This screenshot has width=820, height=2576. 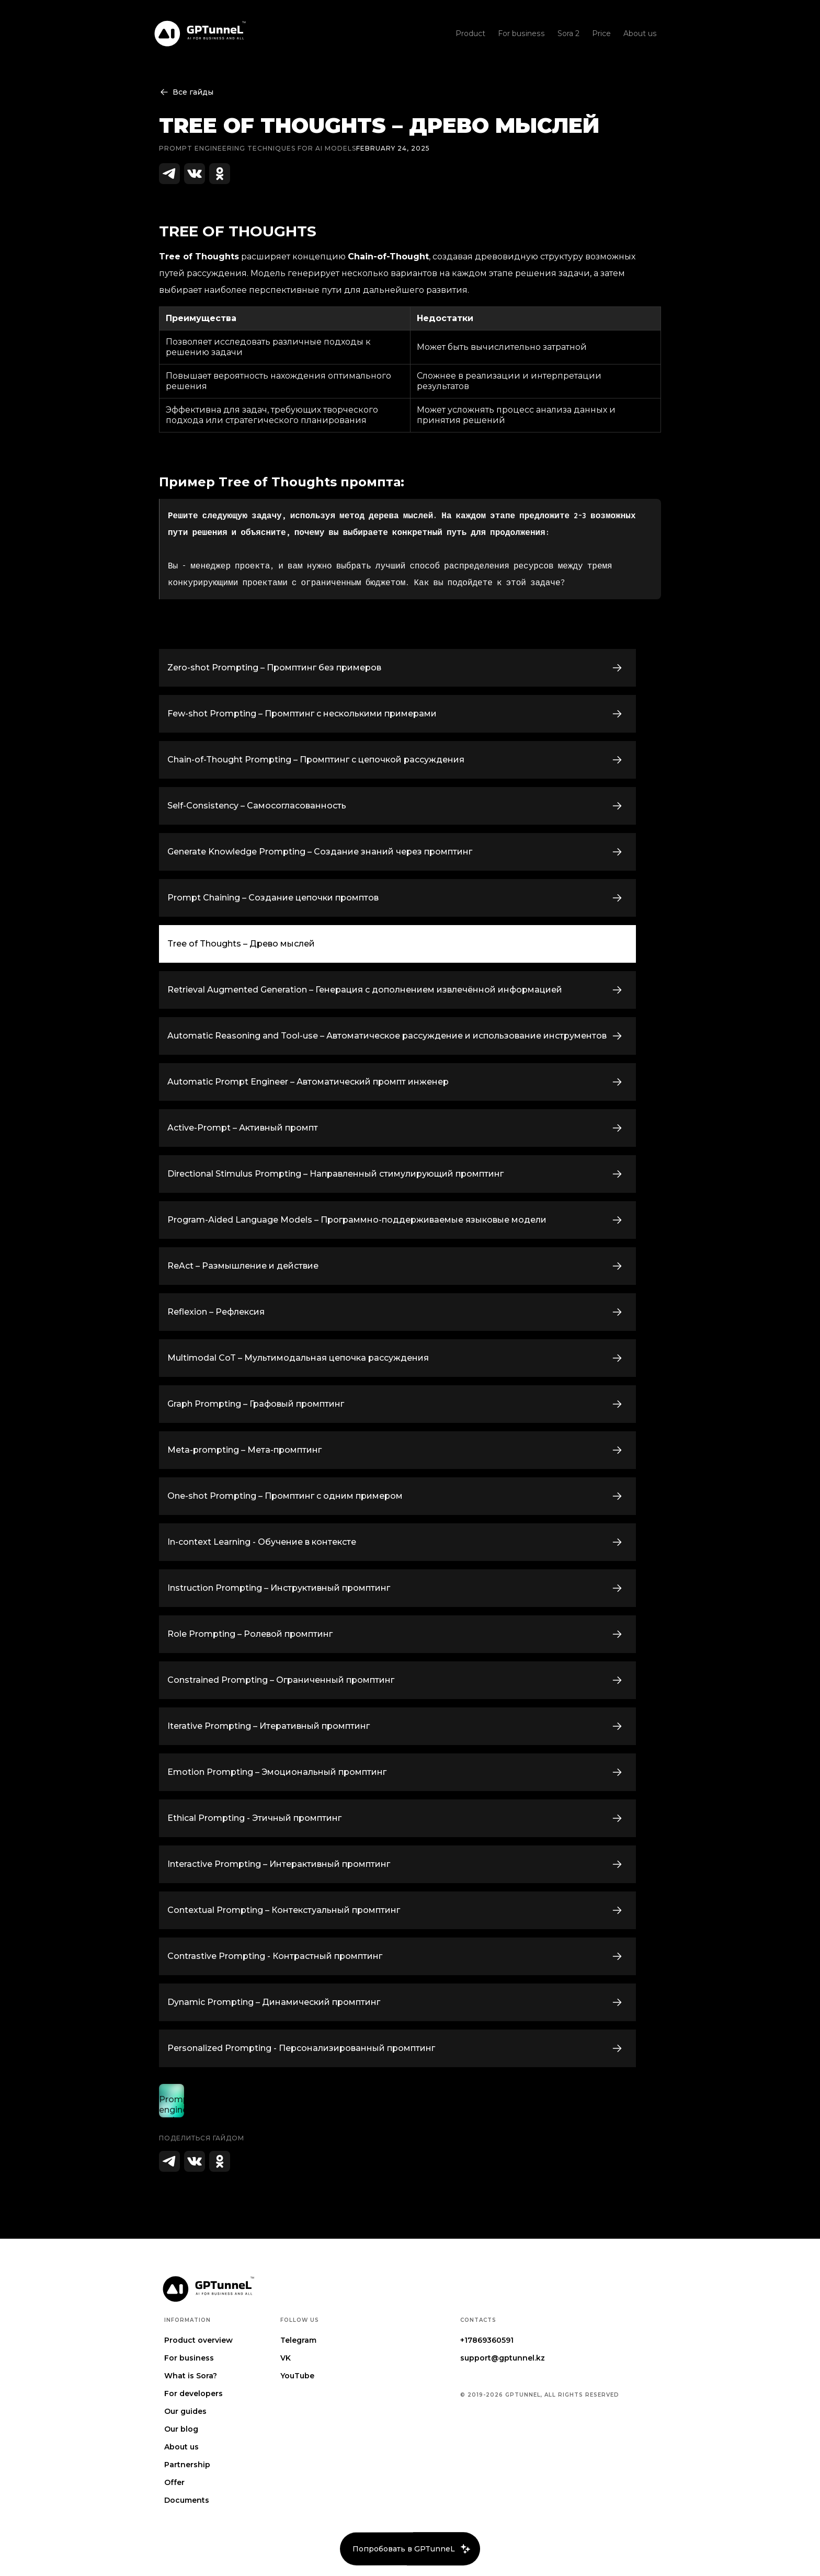 I want to click on Our guides, so click(x=185, y=2411).